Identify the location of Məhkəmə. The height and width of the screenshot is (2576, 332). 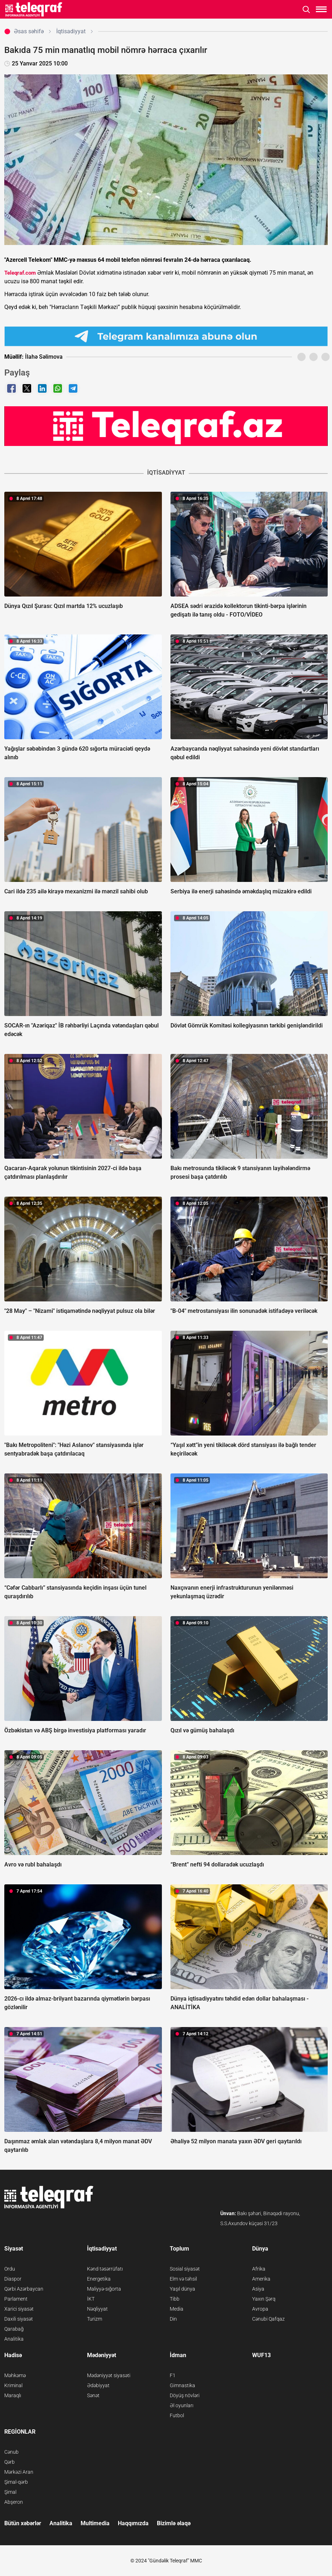
(15, 2375).